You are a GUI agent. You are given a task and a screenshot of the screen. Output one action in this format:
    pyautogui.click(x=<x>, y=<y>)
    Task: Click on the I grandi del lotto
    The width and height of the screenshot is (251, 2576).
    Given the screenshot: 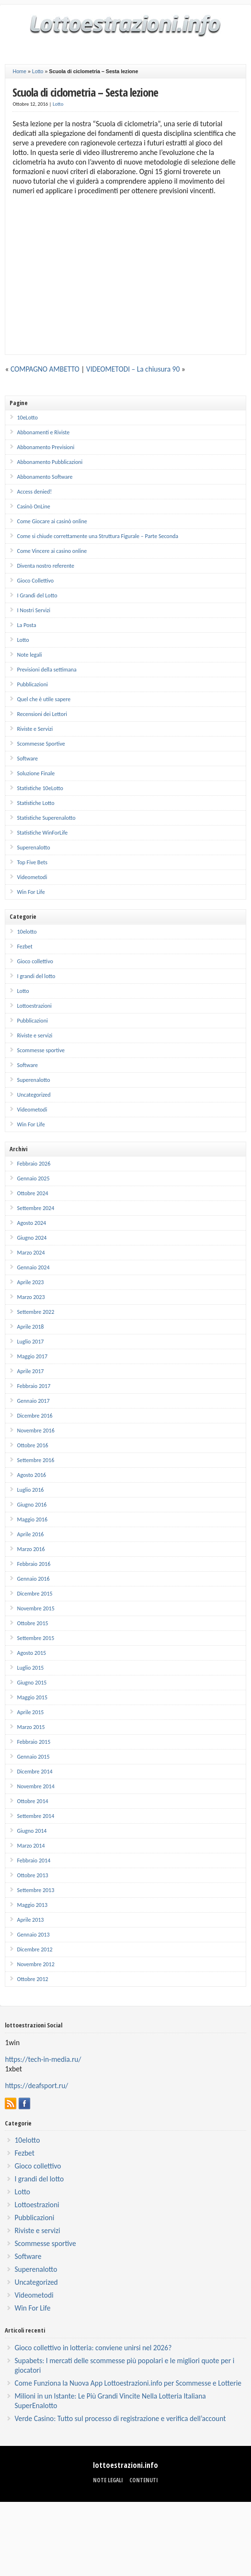 What is the action you would take?
    pyautogui.click(x=36, y=976)
    